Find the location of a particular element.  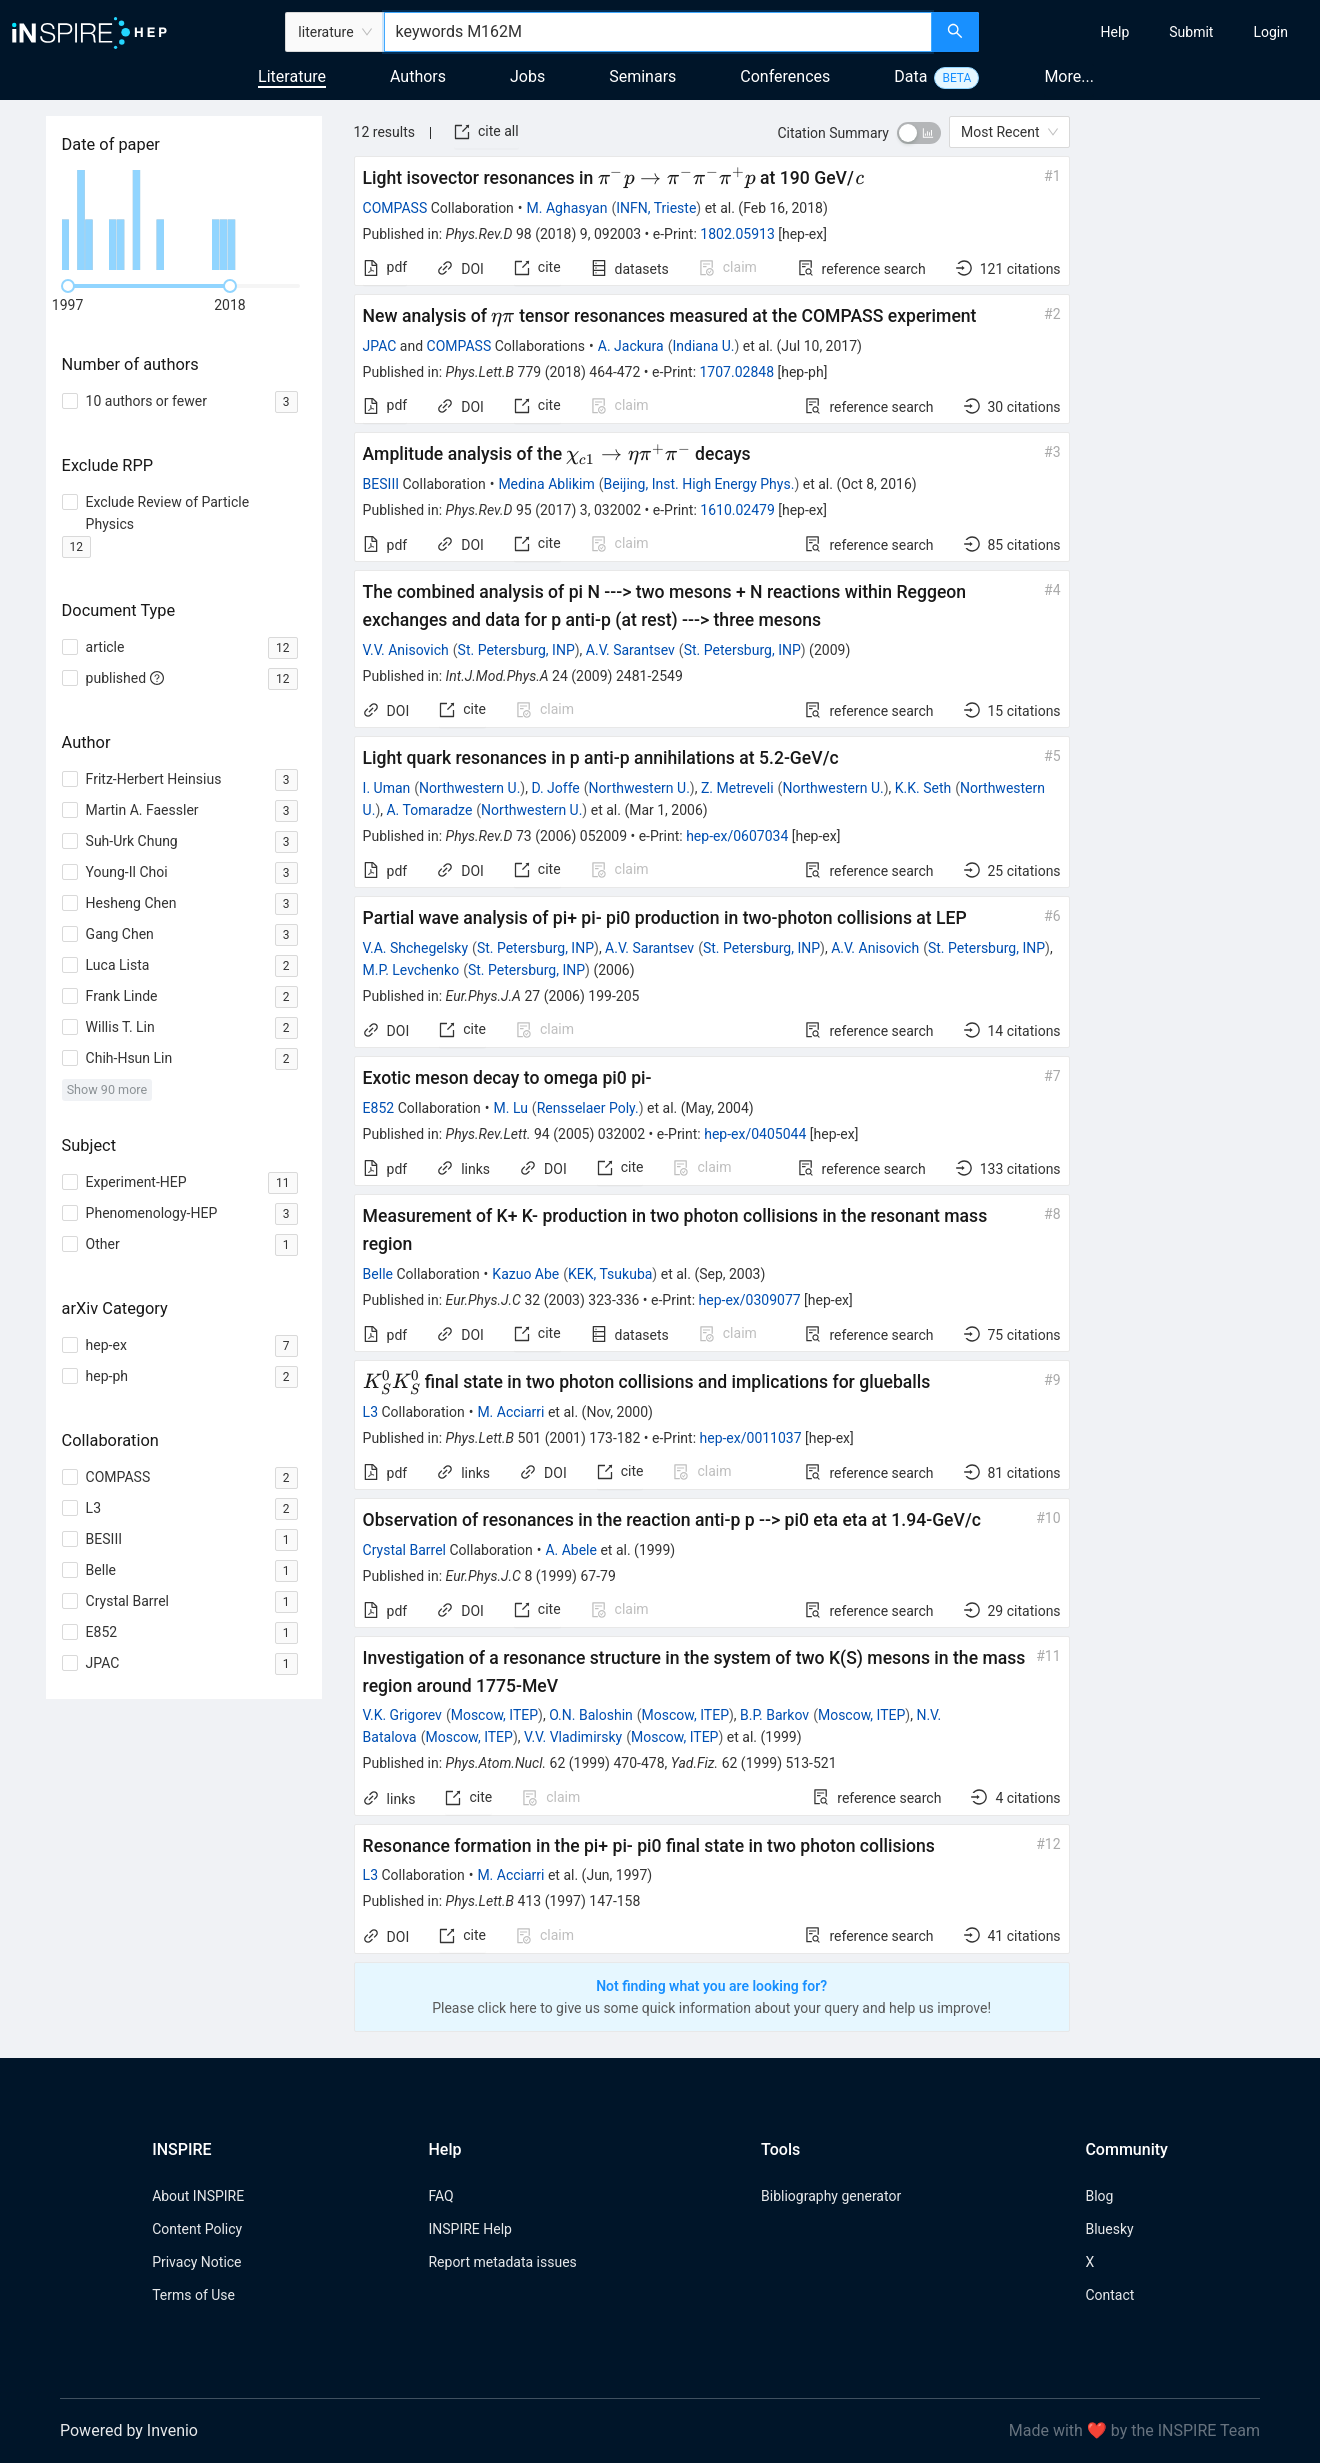

[menuitem] is located at coordinates (1115, 32).